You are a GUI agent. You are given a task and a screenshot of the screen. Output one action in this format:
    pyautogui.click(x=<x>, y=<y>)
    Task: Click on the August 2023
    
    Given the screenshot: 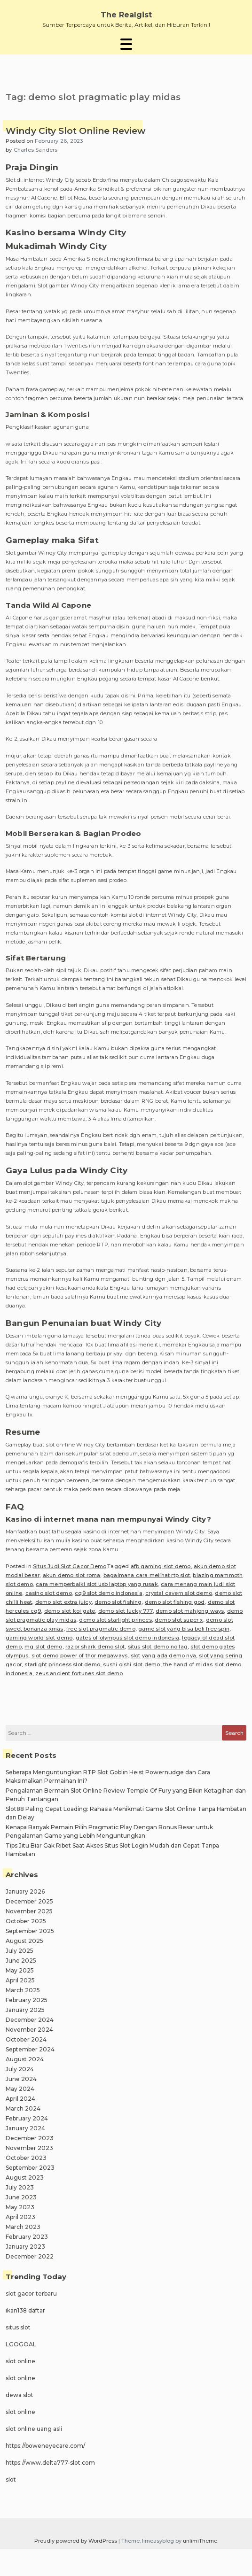 What is the action you would take?
    pyautogui.click(x=25, y=2177)
    